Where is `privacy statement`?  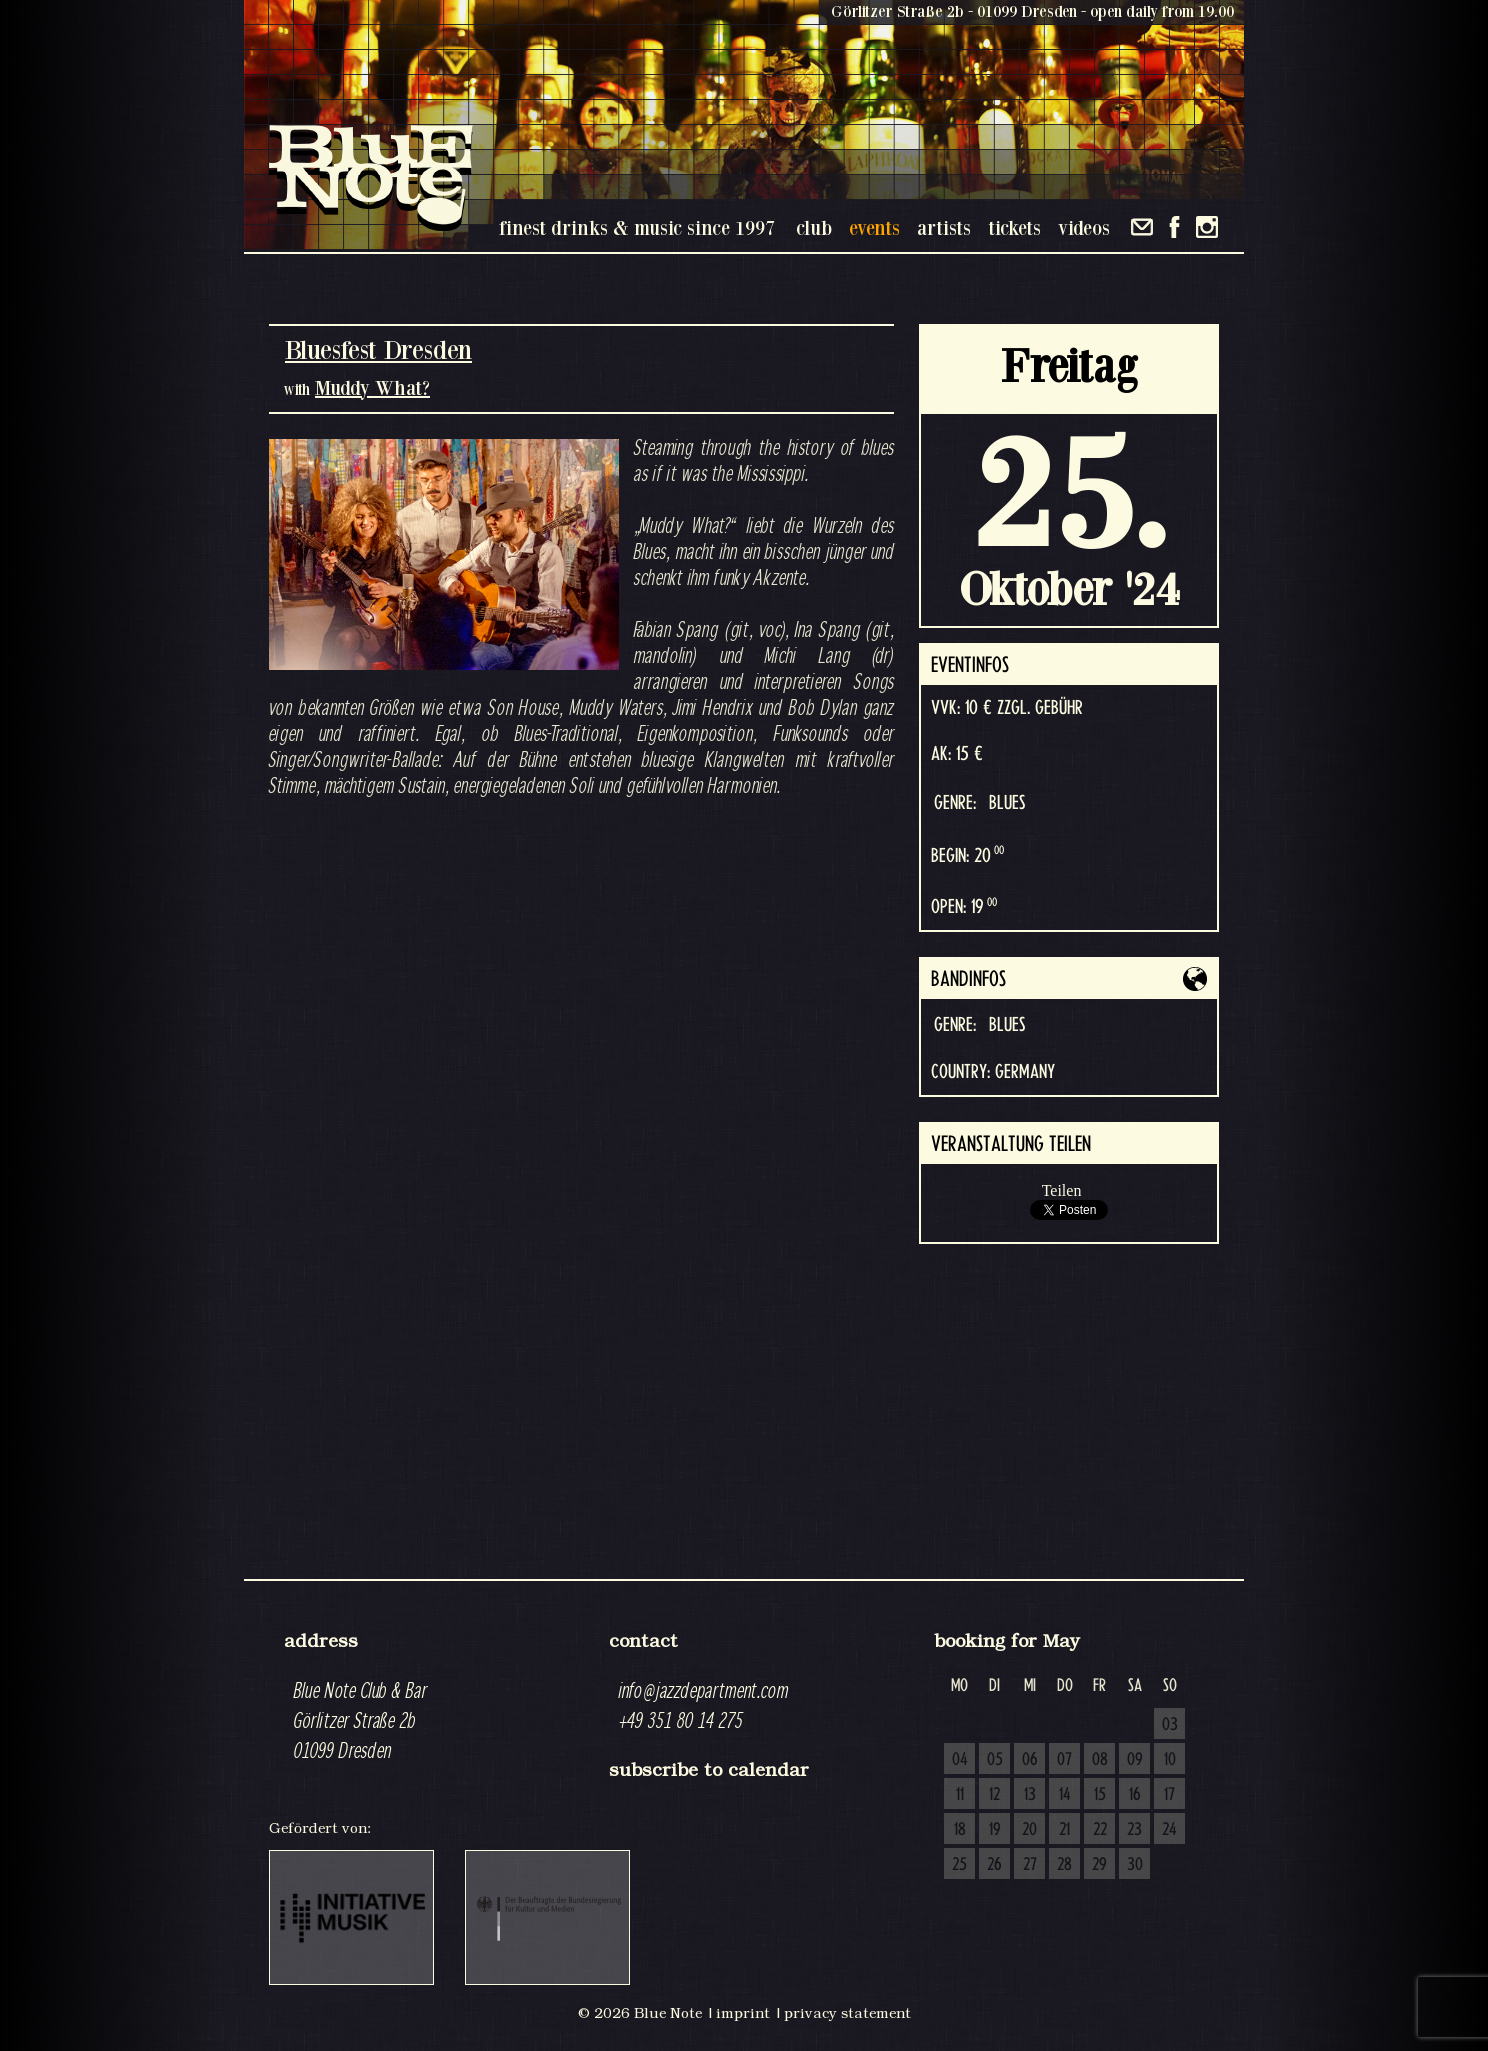
privacy statement is located at coordinates (847, 2013).